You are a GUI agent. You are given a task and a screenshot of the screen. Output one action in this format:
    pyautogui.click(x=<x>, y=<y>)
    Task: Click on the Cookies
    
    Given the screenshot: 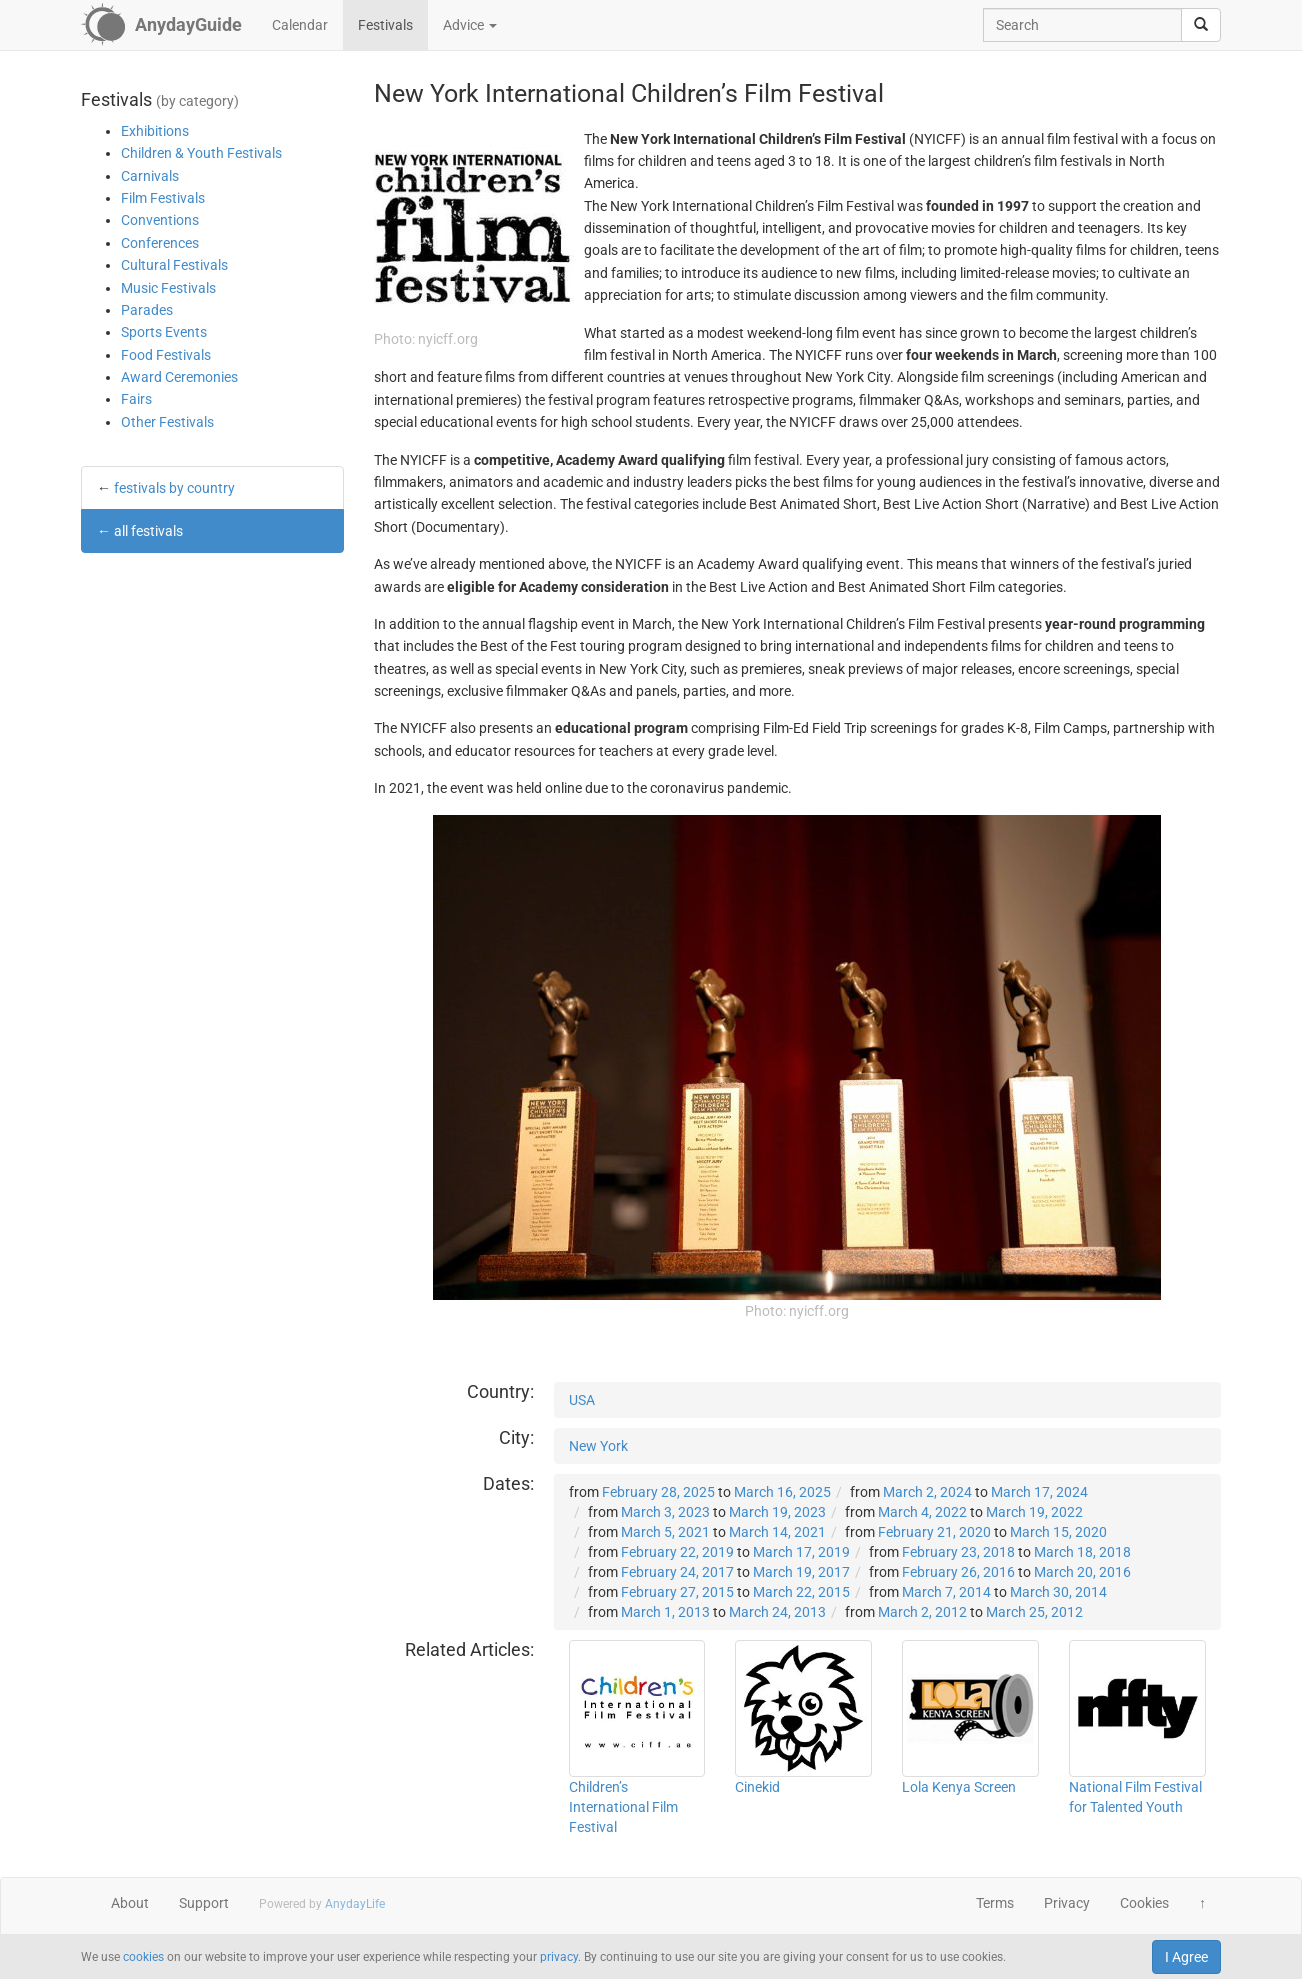 What is the action you would take?
    pyautogui.click(x=1144, y=1903)
    